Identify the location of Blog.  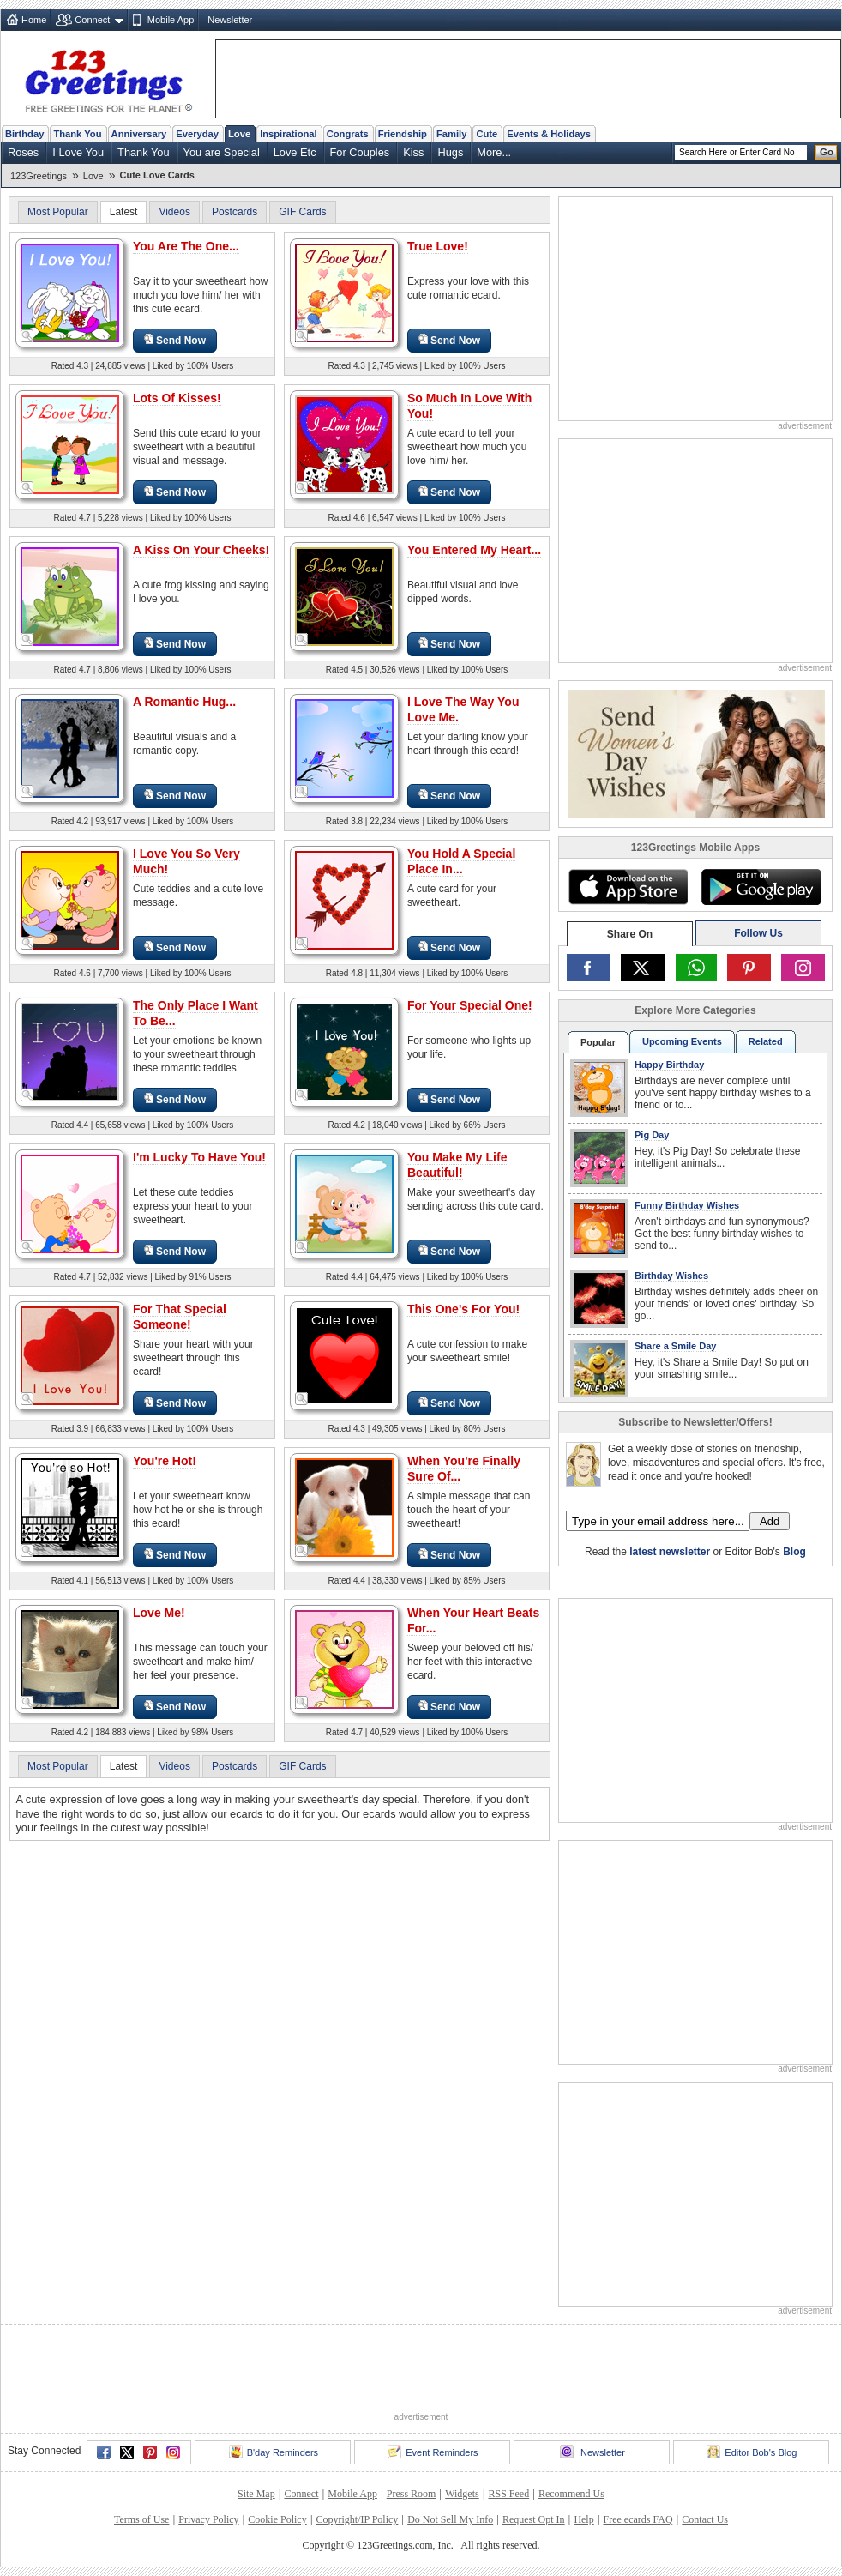
(794, 1552).